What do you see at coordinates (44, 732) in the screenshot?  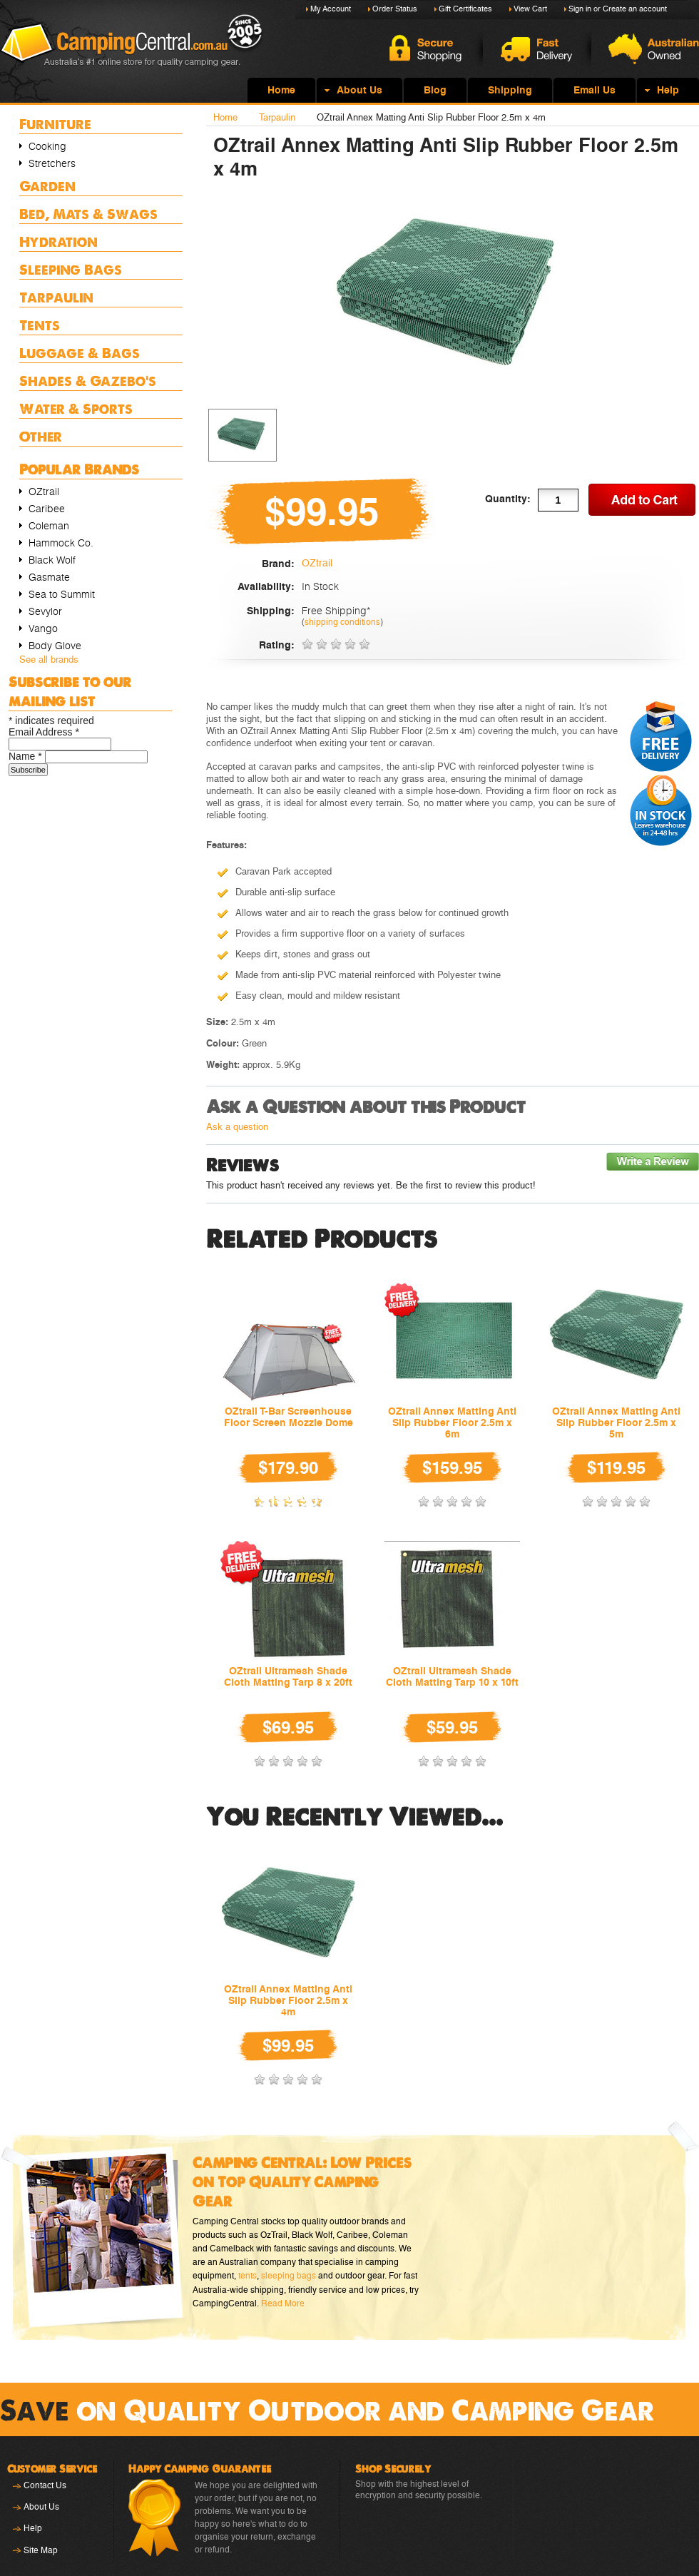 I see `Email Address` at bounding box center [44, 732].